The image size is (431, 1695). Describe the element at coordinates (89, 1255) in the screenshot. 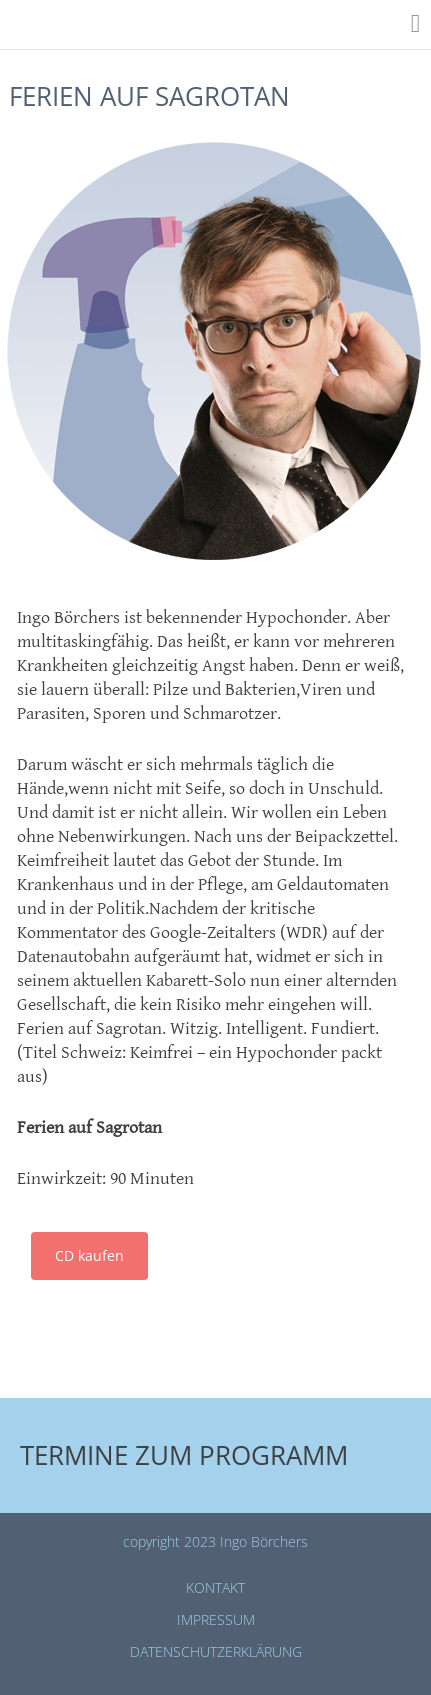

I see `CD kaufen [button]` at that location.